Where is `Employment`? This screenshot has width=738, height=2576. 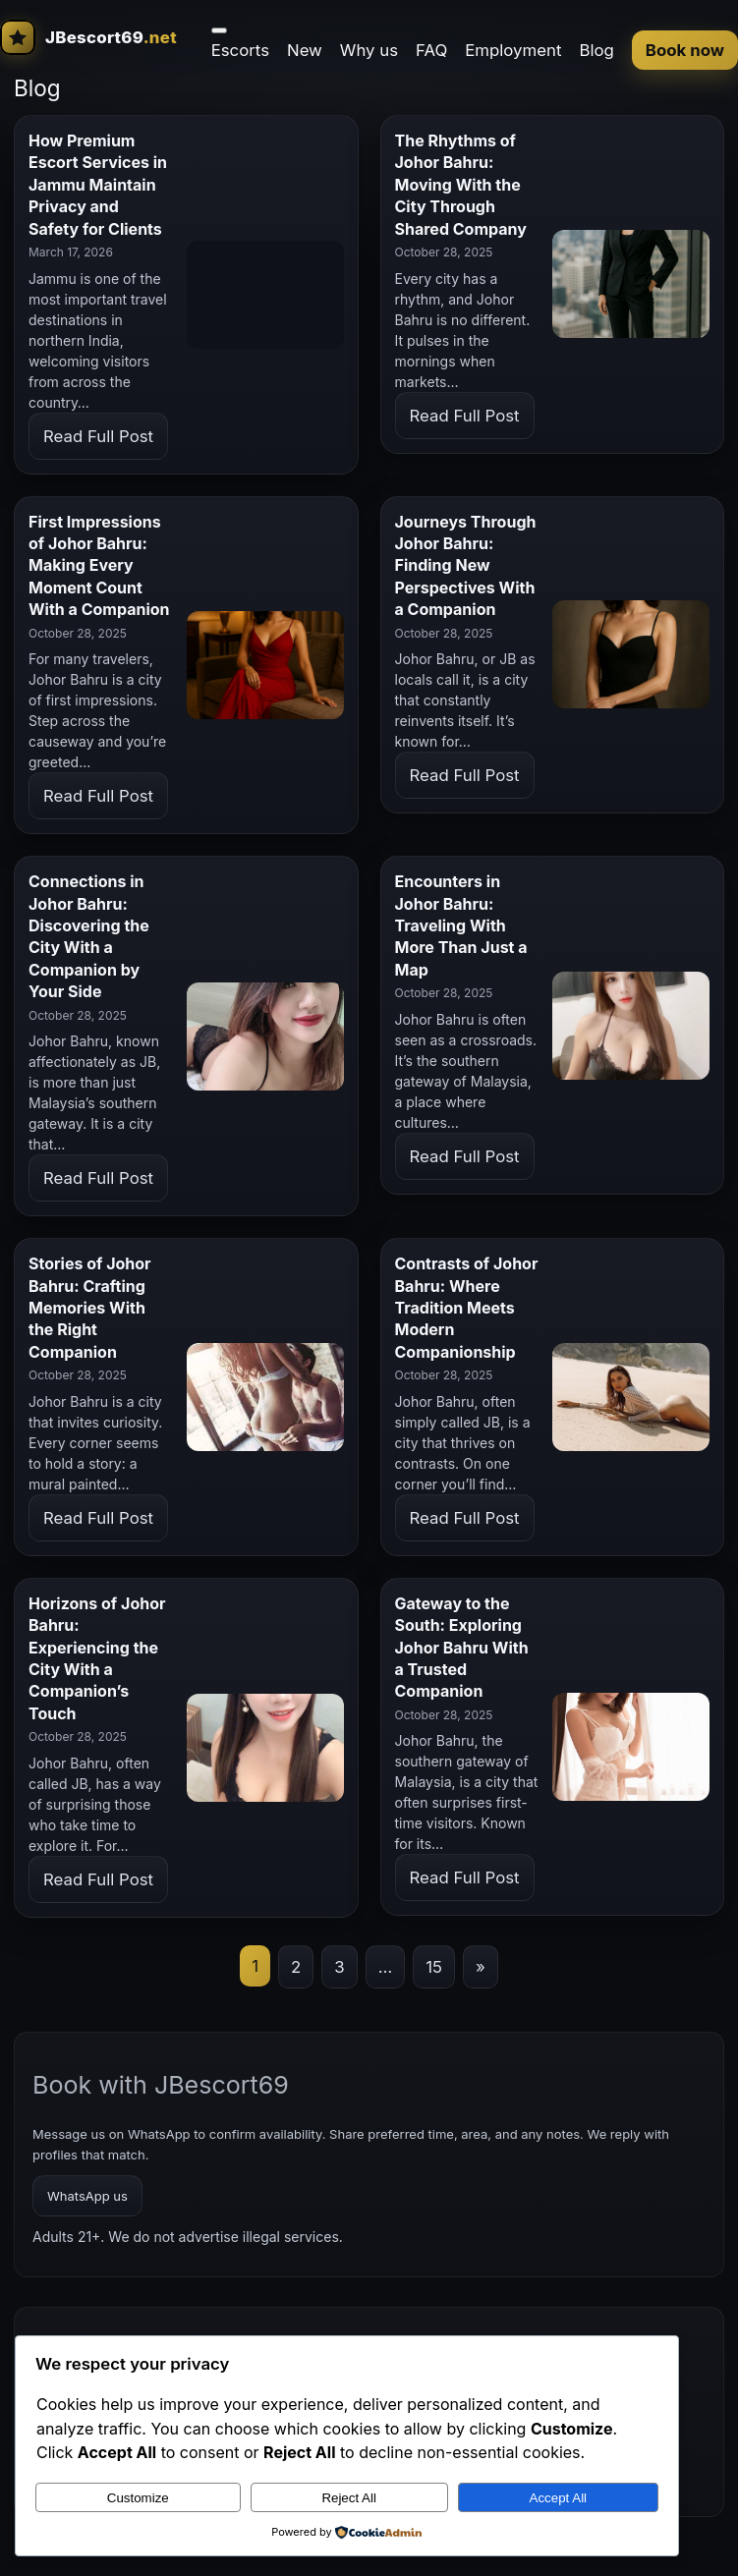 Employment is located at coordinates (513, 50).